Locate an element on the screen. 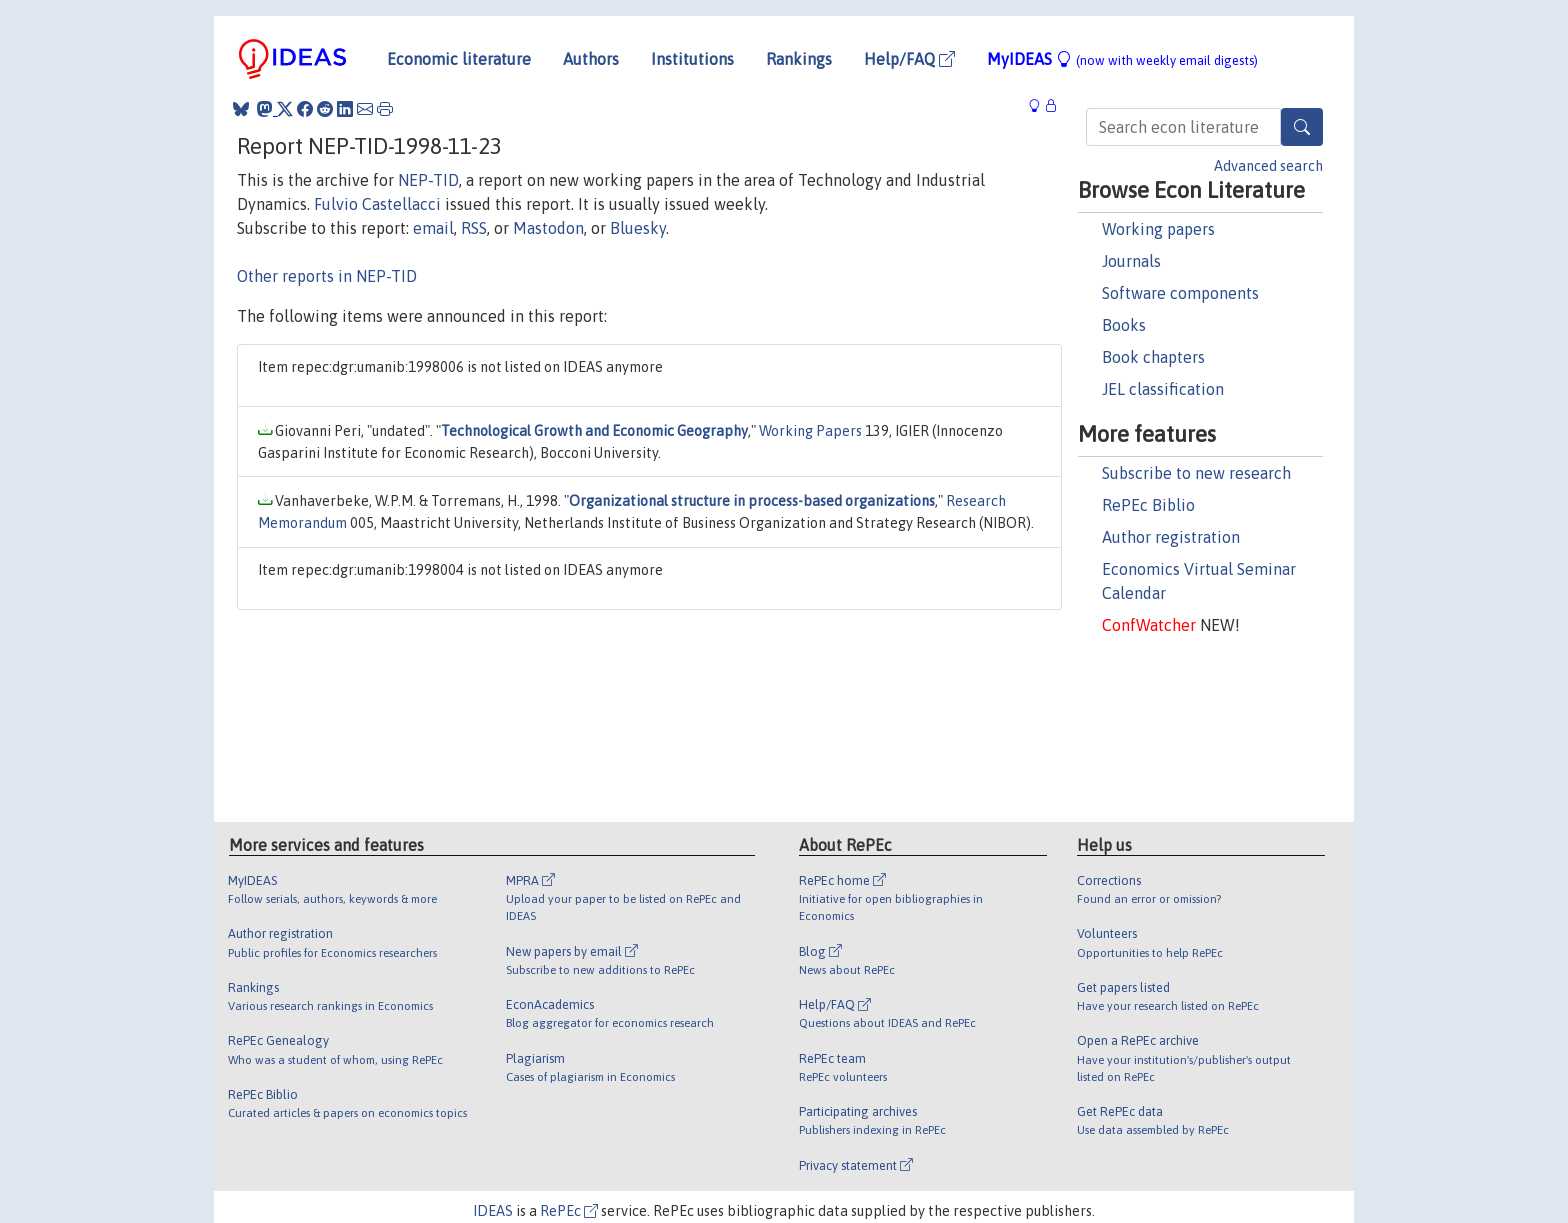 This screenshot has width=1568, height=1223. Technological Growth and Economic Geography is located at coordinates (594, 431).